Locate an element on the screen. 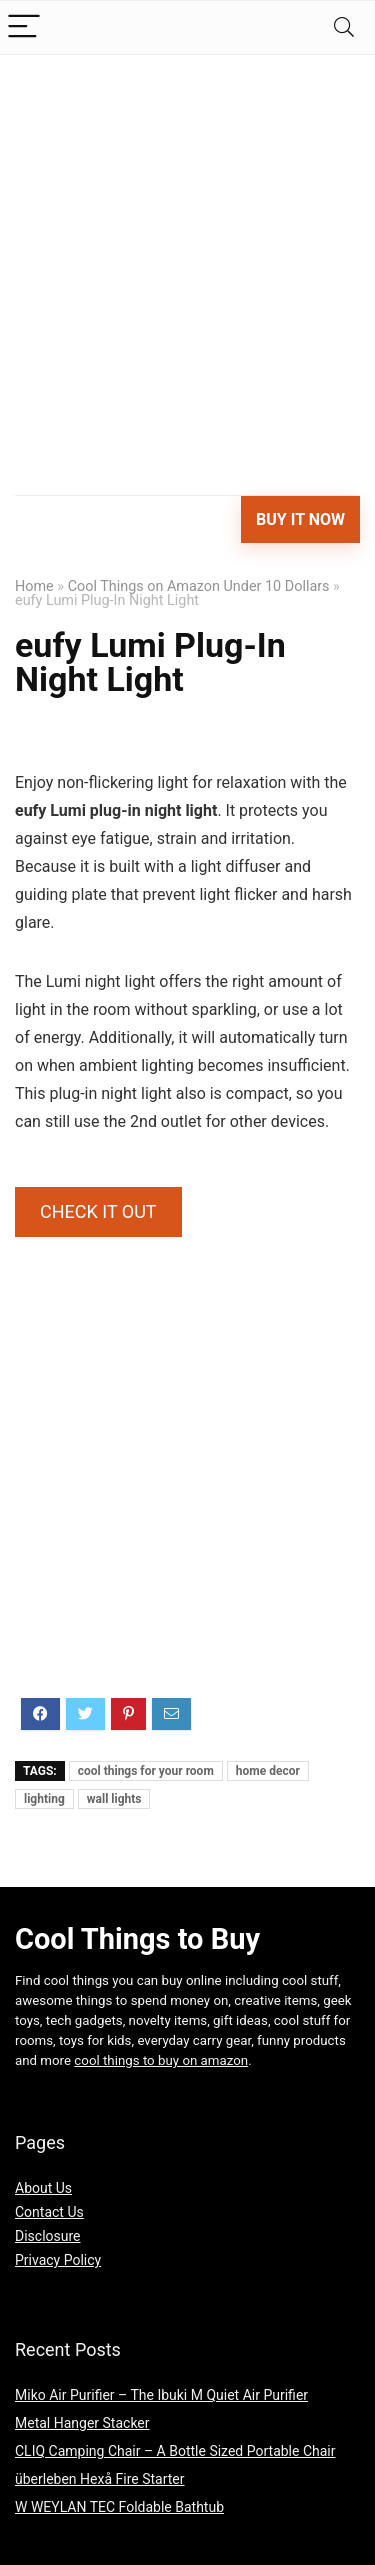  Contact Us is located at coordinates (49, 2212).